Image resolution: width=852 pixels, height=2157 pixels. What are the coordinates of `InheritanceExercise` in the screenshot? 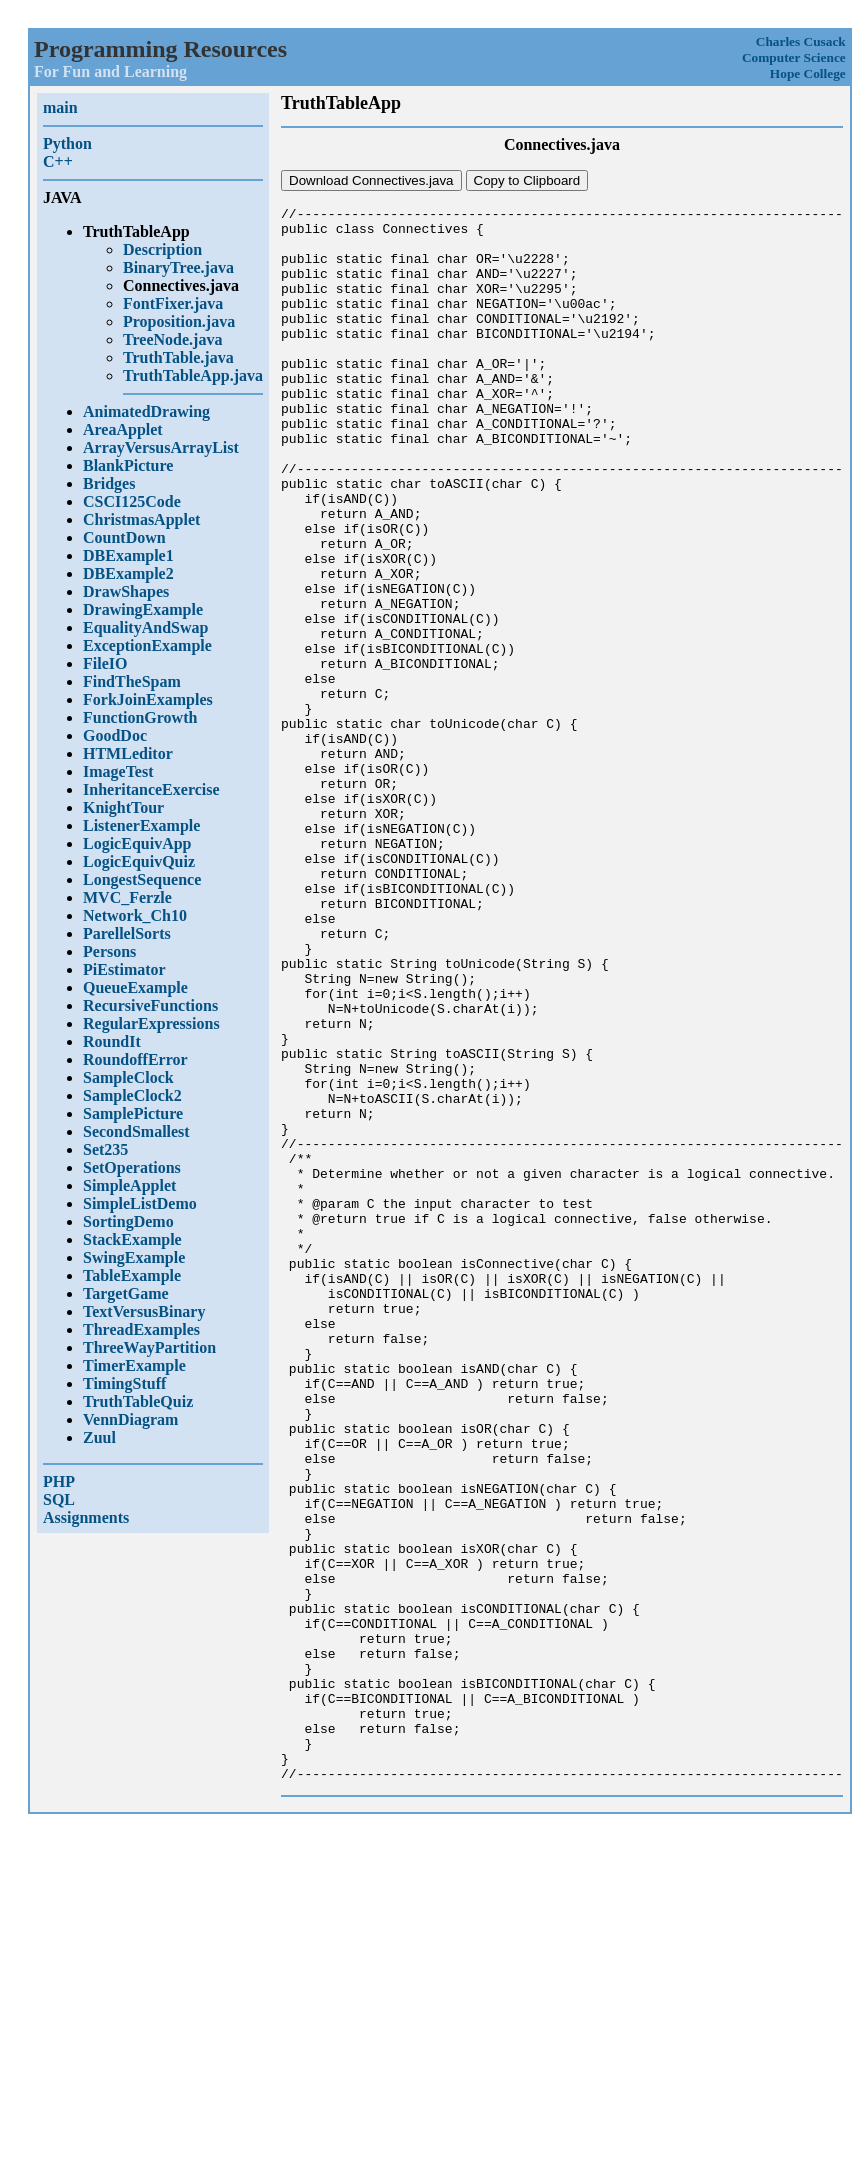 It's located at (151, 789).